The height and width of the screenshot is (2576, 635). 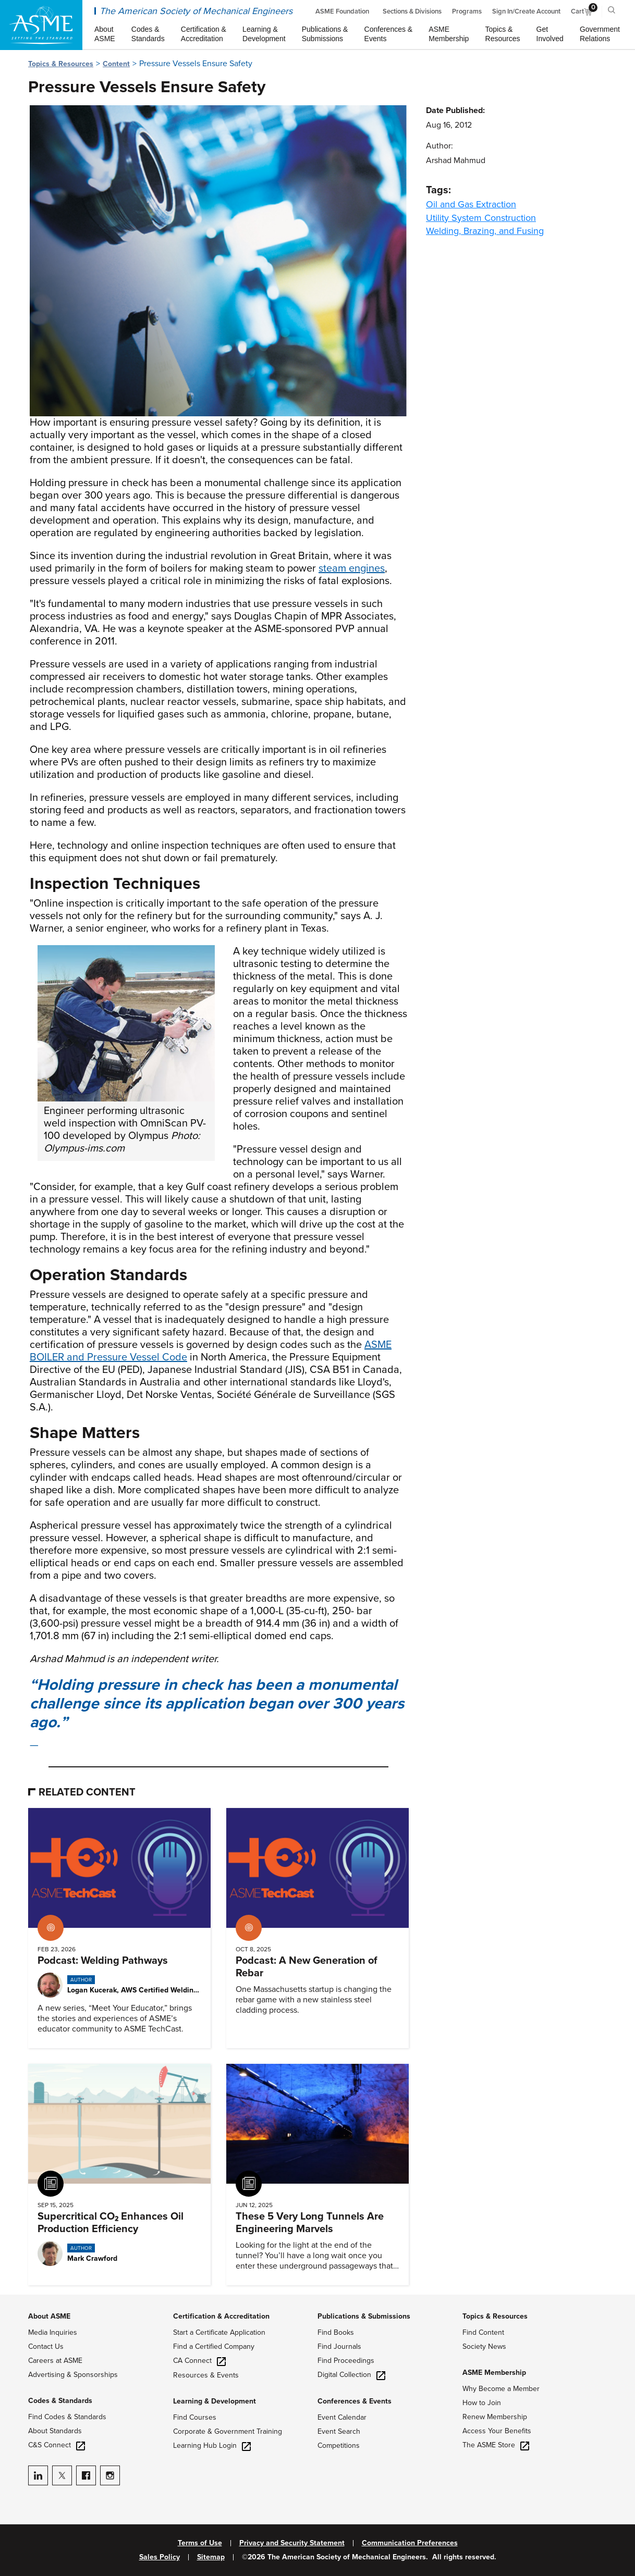 I want to click on Contact Us, so click(x=46, y=2346).